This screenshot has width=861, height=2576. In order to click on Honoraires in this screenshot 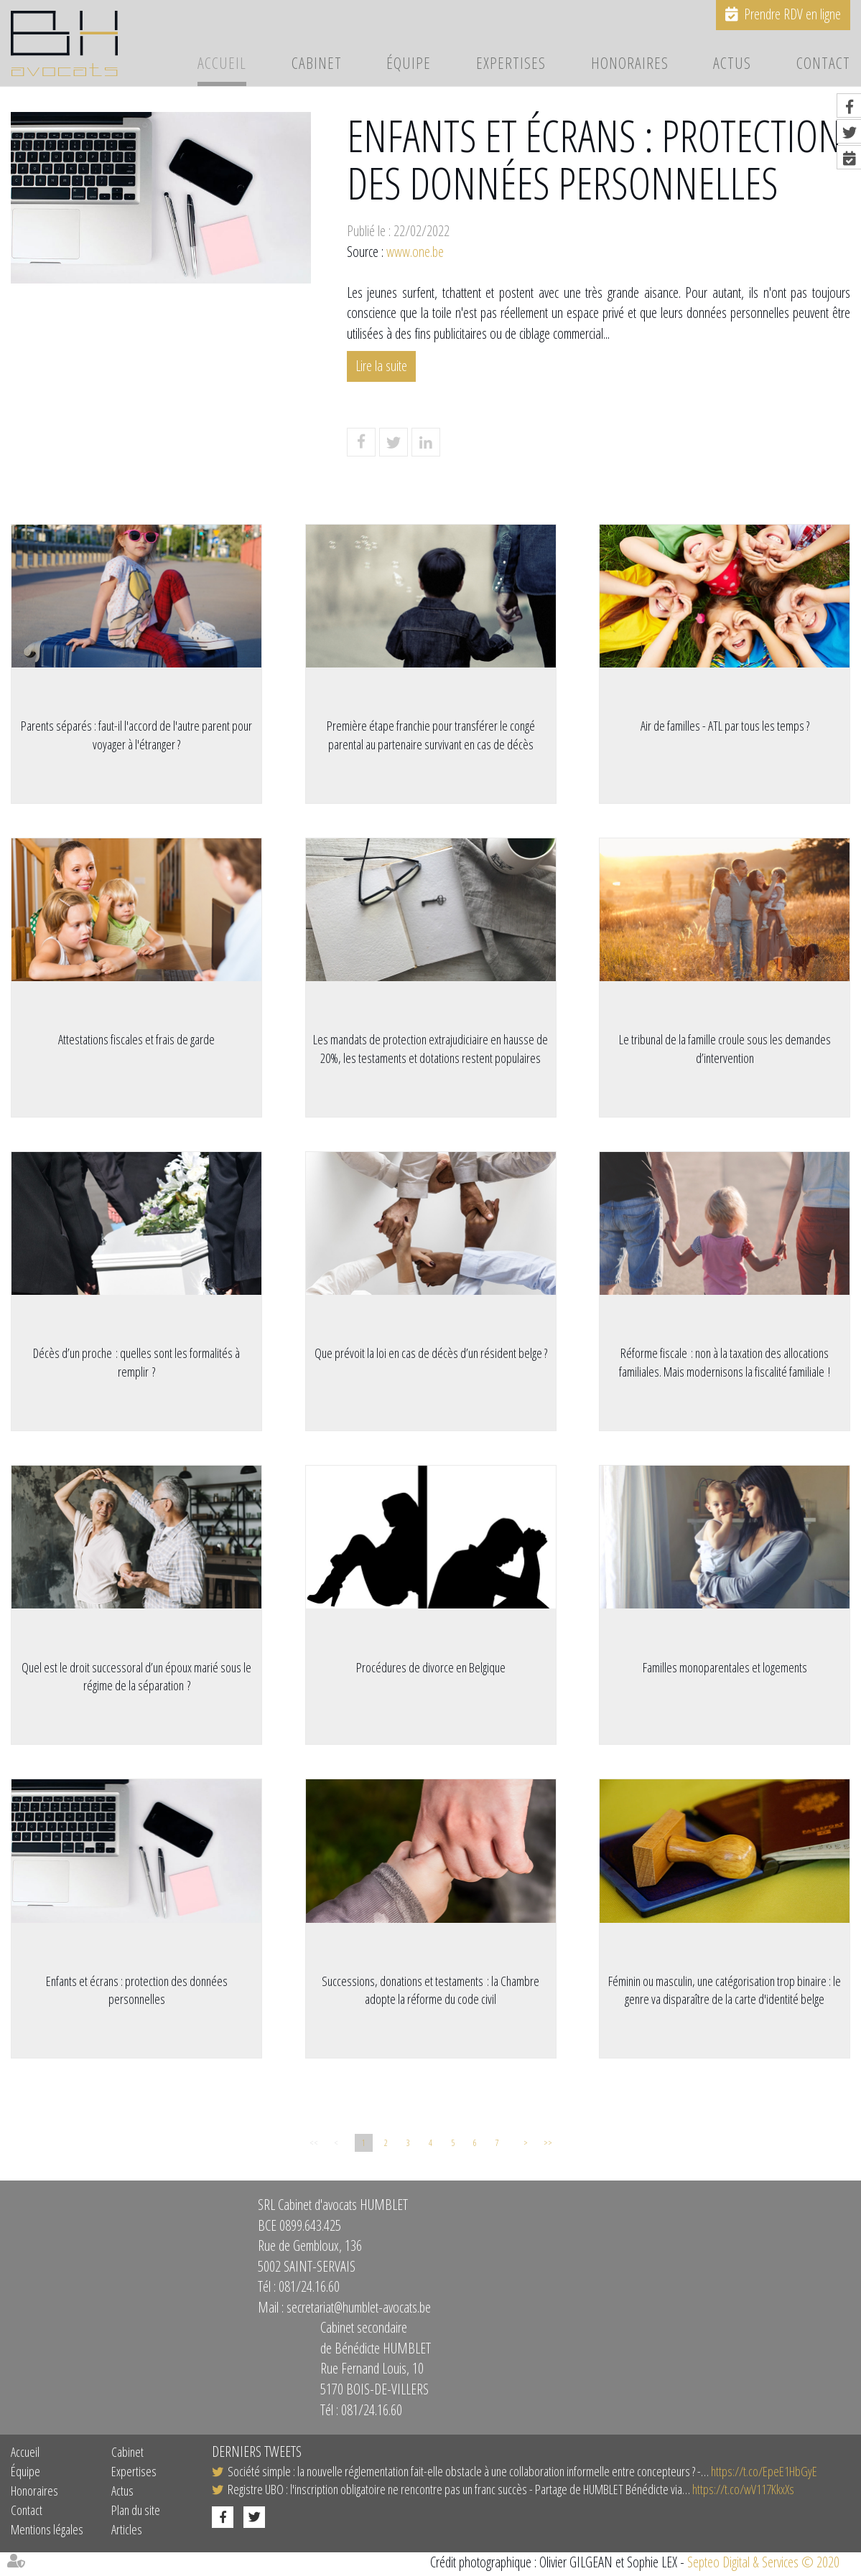, I will do `click(630, 64)`.